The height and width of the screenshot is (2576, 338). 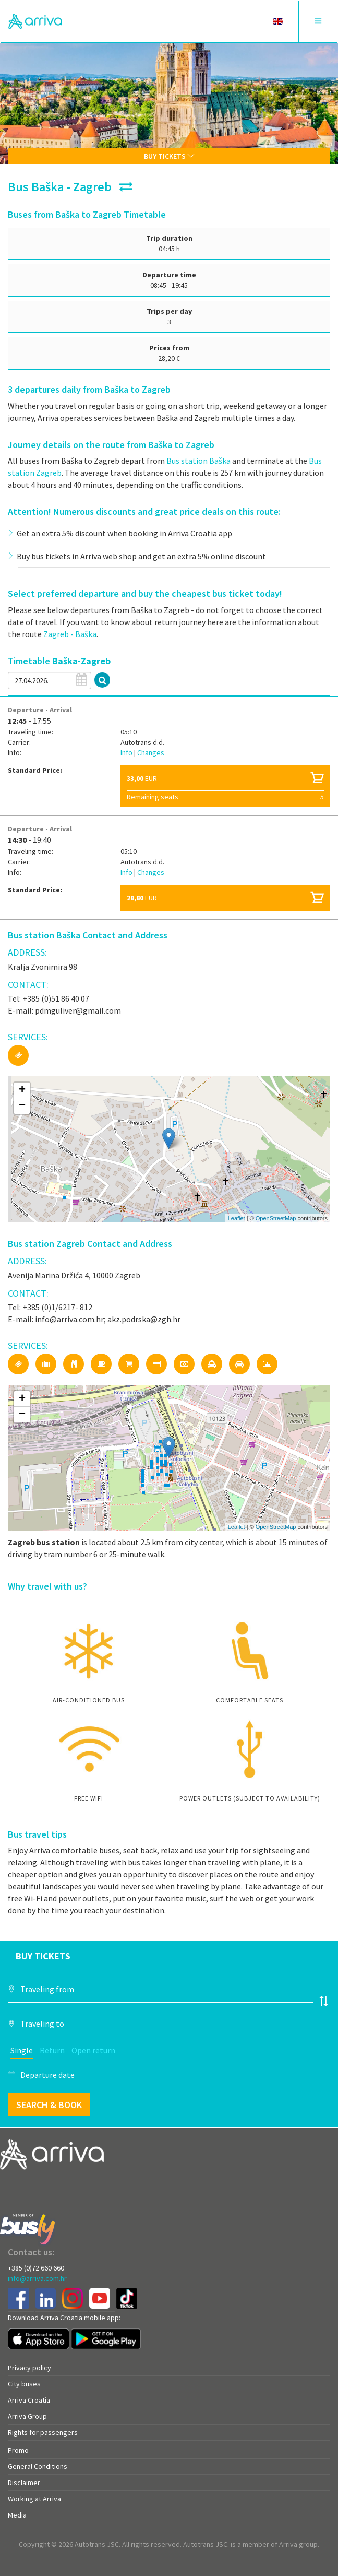 I want to click on Promo, so click(x=18, y=2450).